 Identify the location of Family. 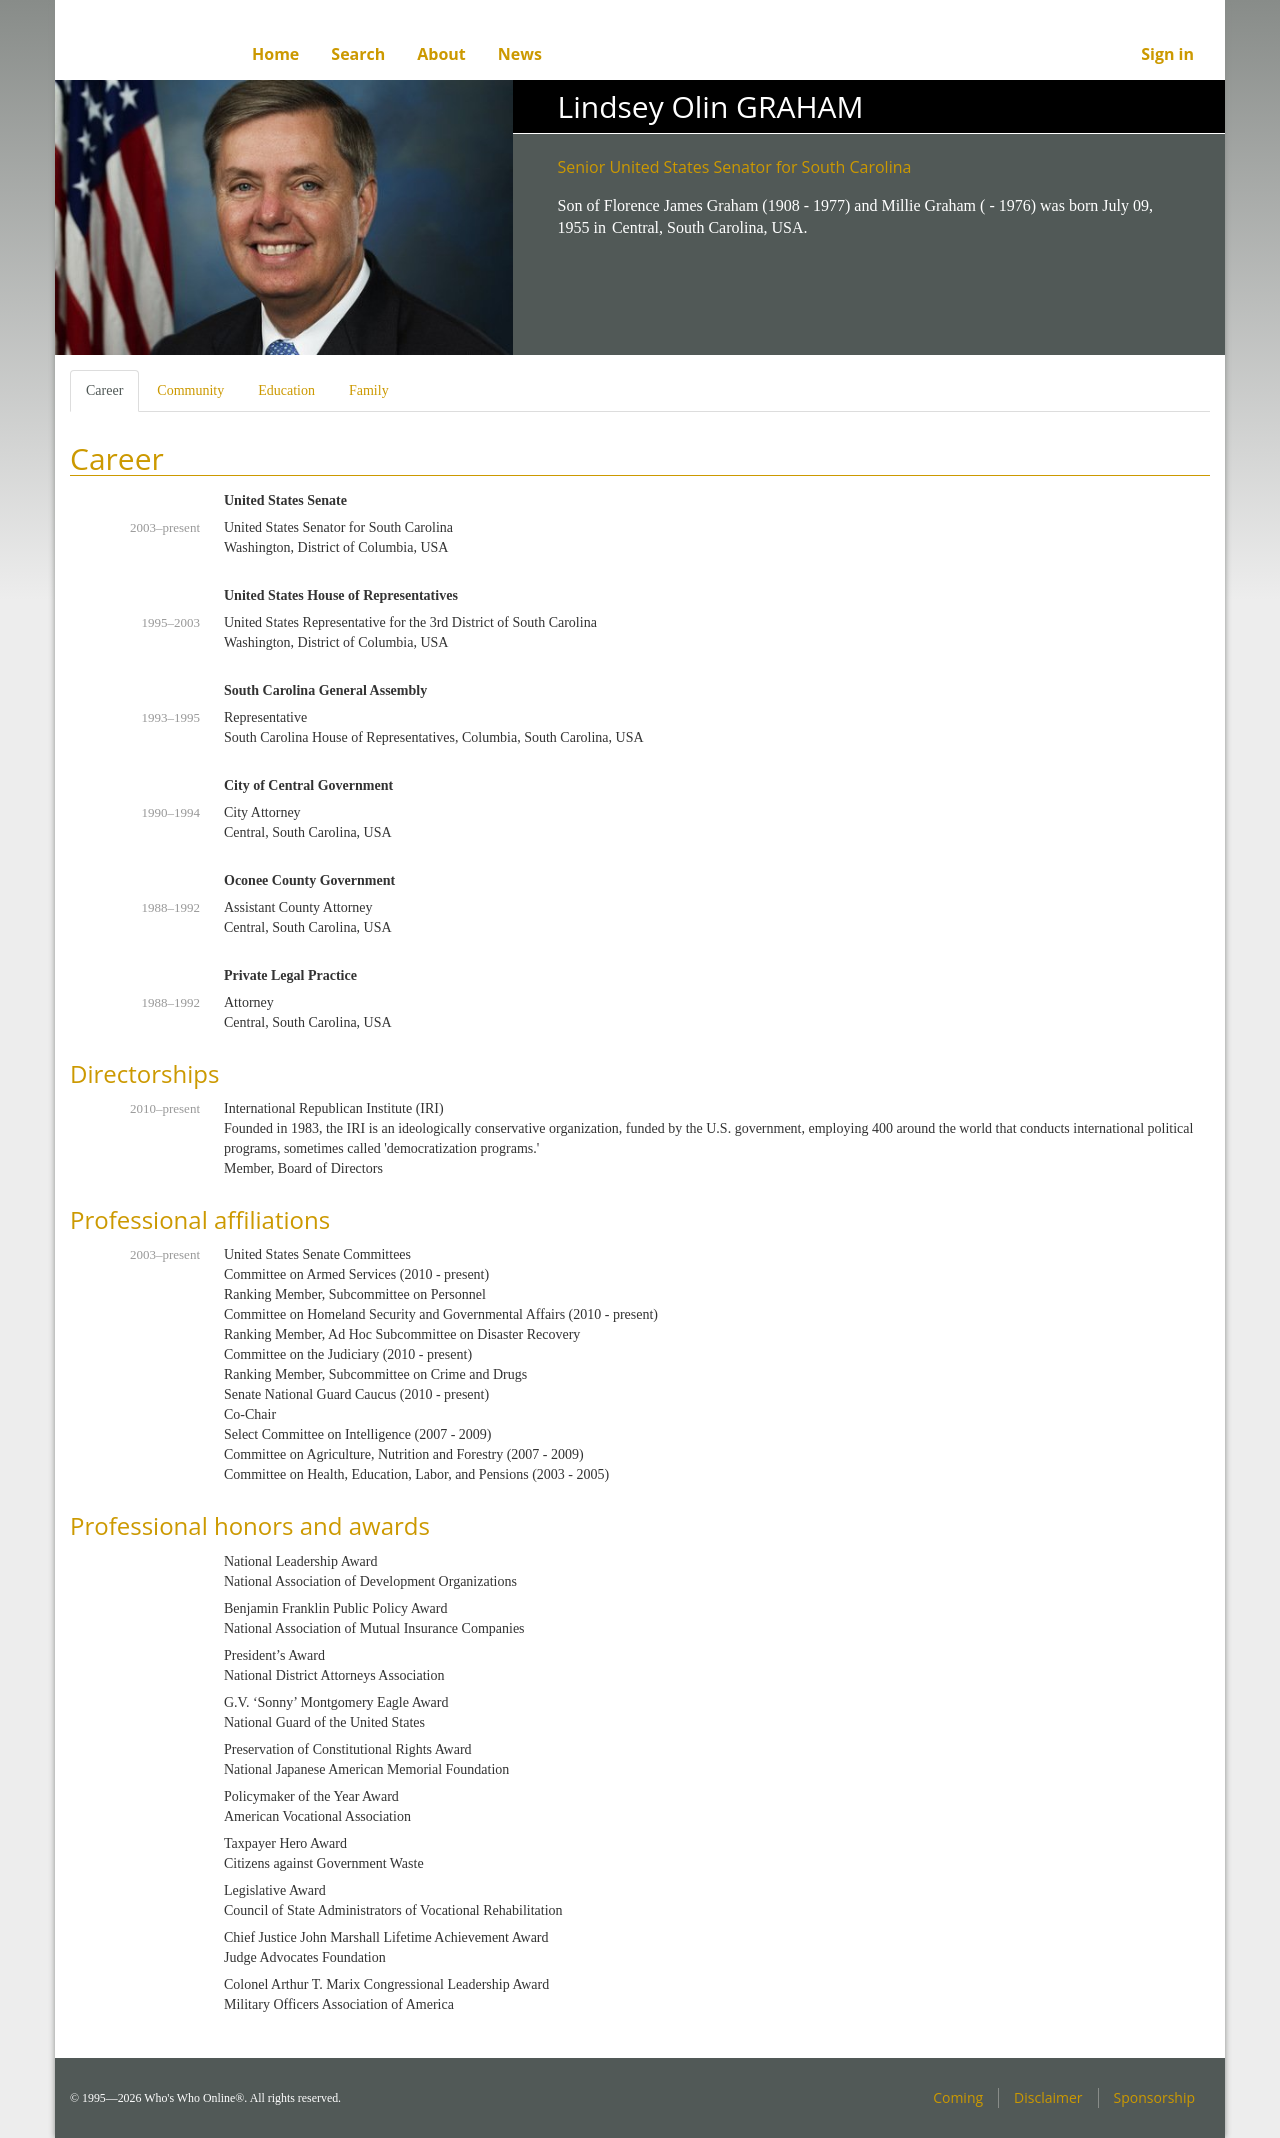
(369, 390).